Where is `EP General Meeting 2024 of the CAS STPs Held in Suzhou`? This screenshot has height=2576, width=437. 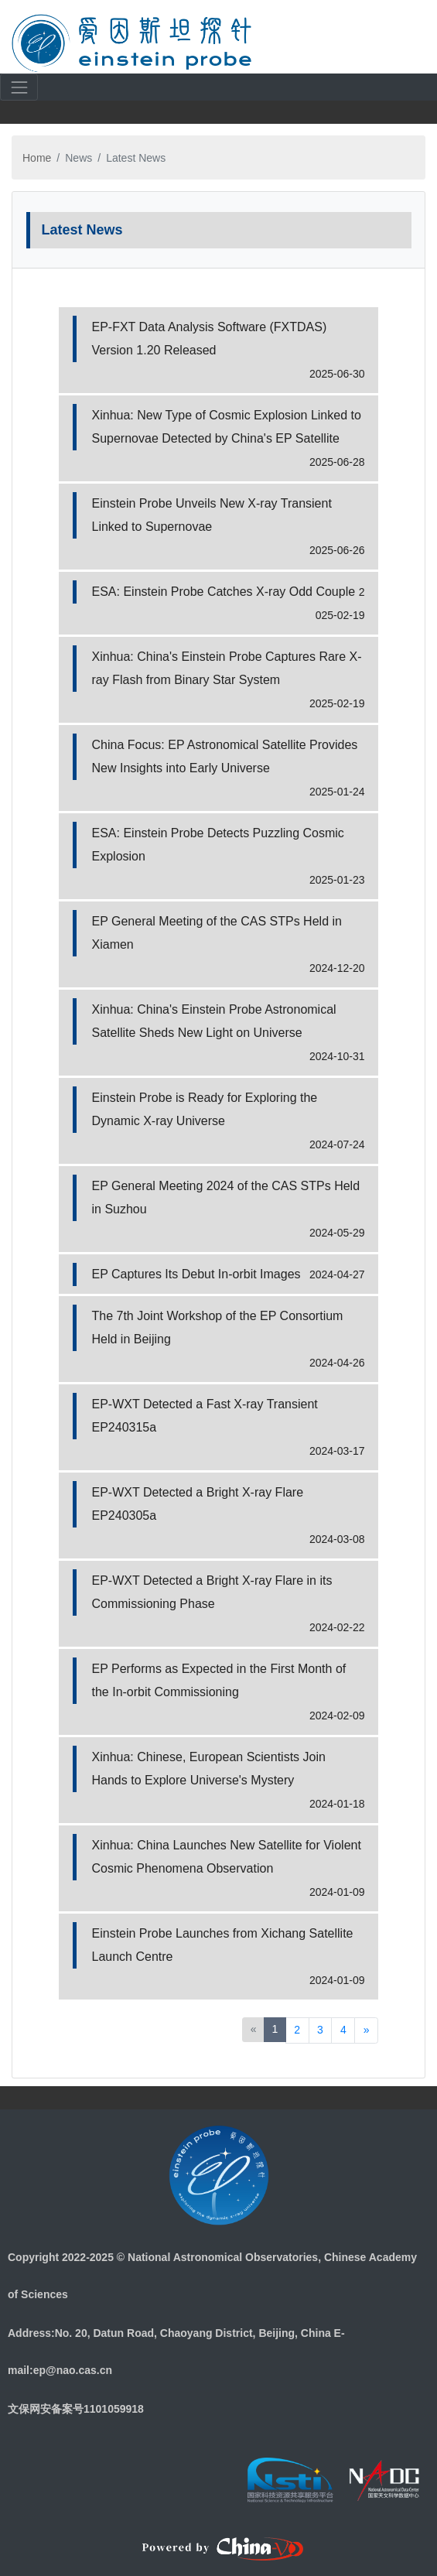 EP General Meeting 2024 of the CAS STPs Held in Suzhou is located at coordinates (226, 1197).